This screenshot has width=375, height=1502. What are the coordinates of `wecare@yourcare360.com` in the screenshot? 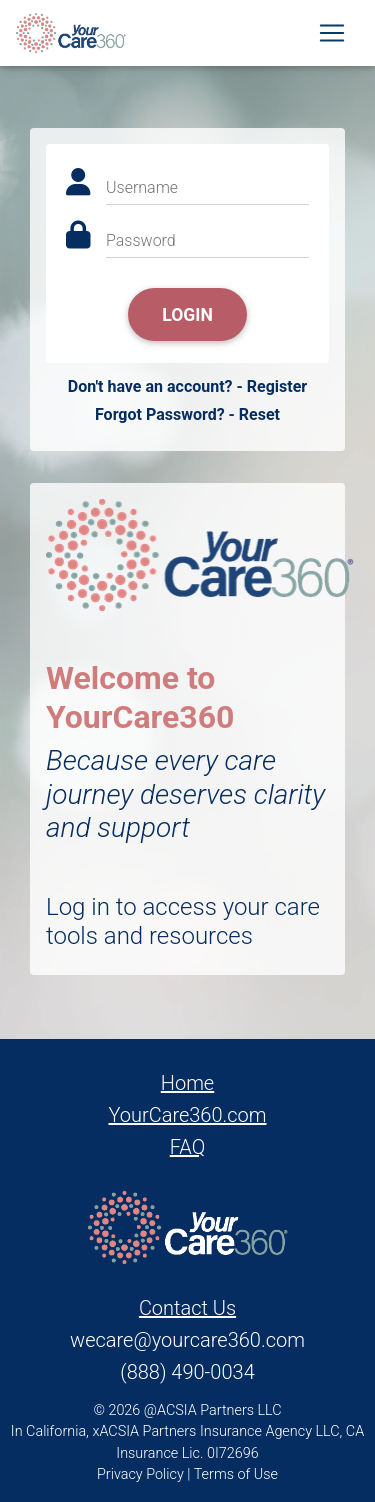 It's located at (187, 1340).